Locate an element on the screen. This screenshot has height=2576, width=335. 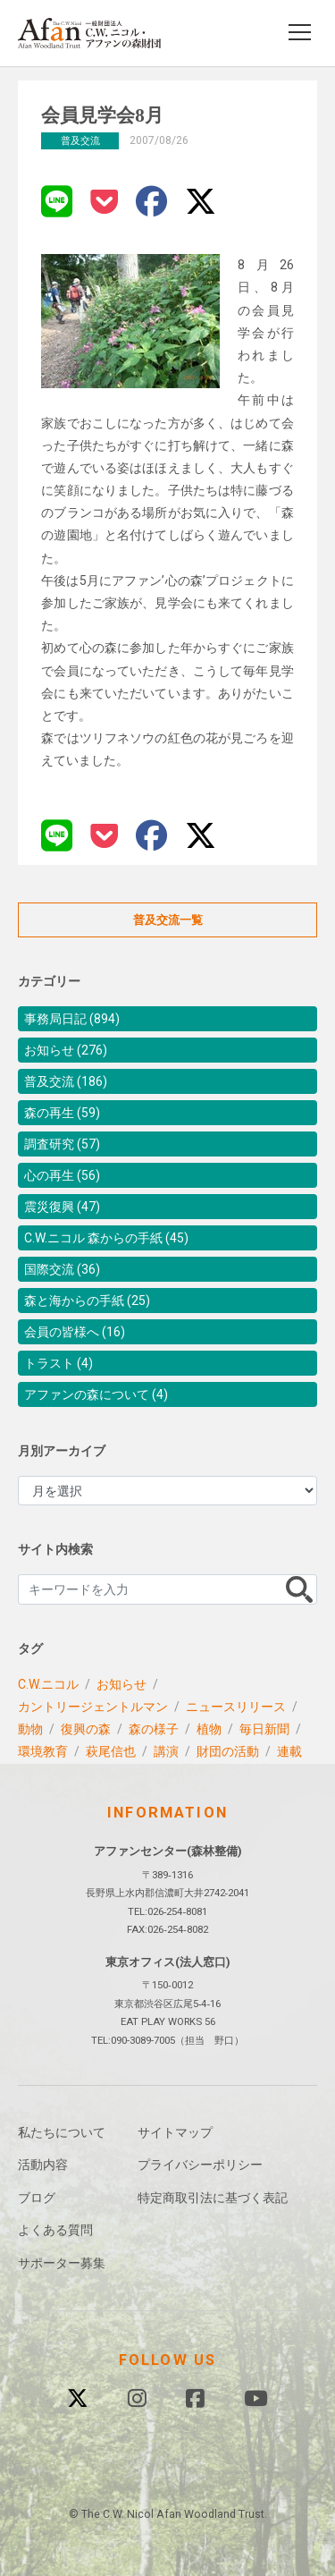
毎日新聞 is located at coordinates (264, 1729).